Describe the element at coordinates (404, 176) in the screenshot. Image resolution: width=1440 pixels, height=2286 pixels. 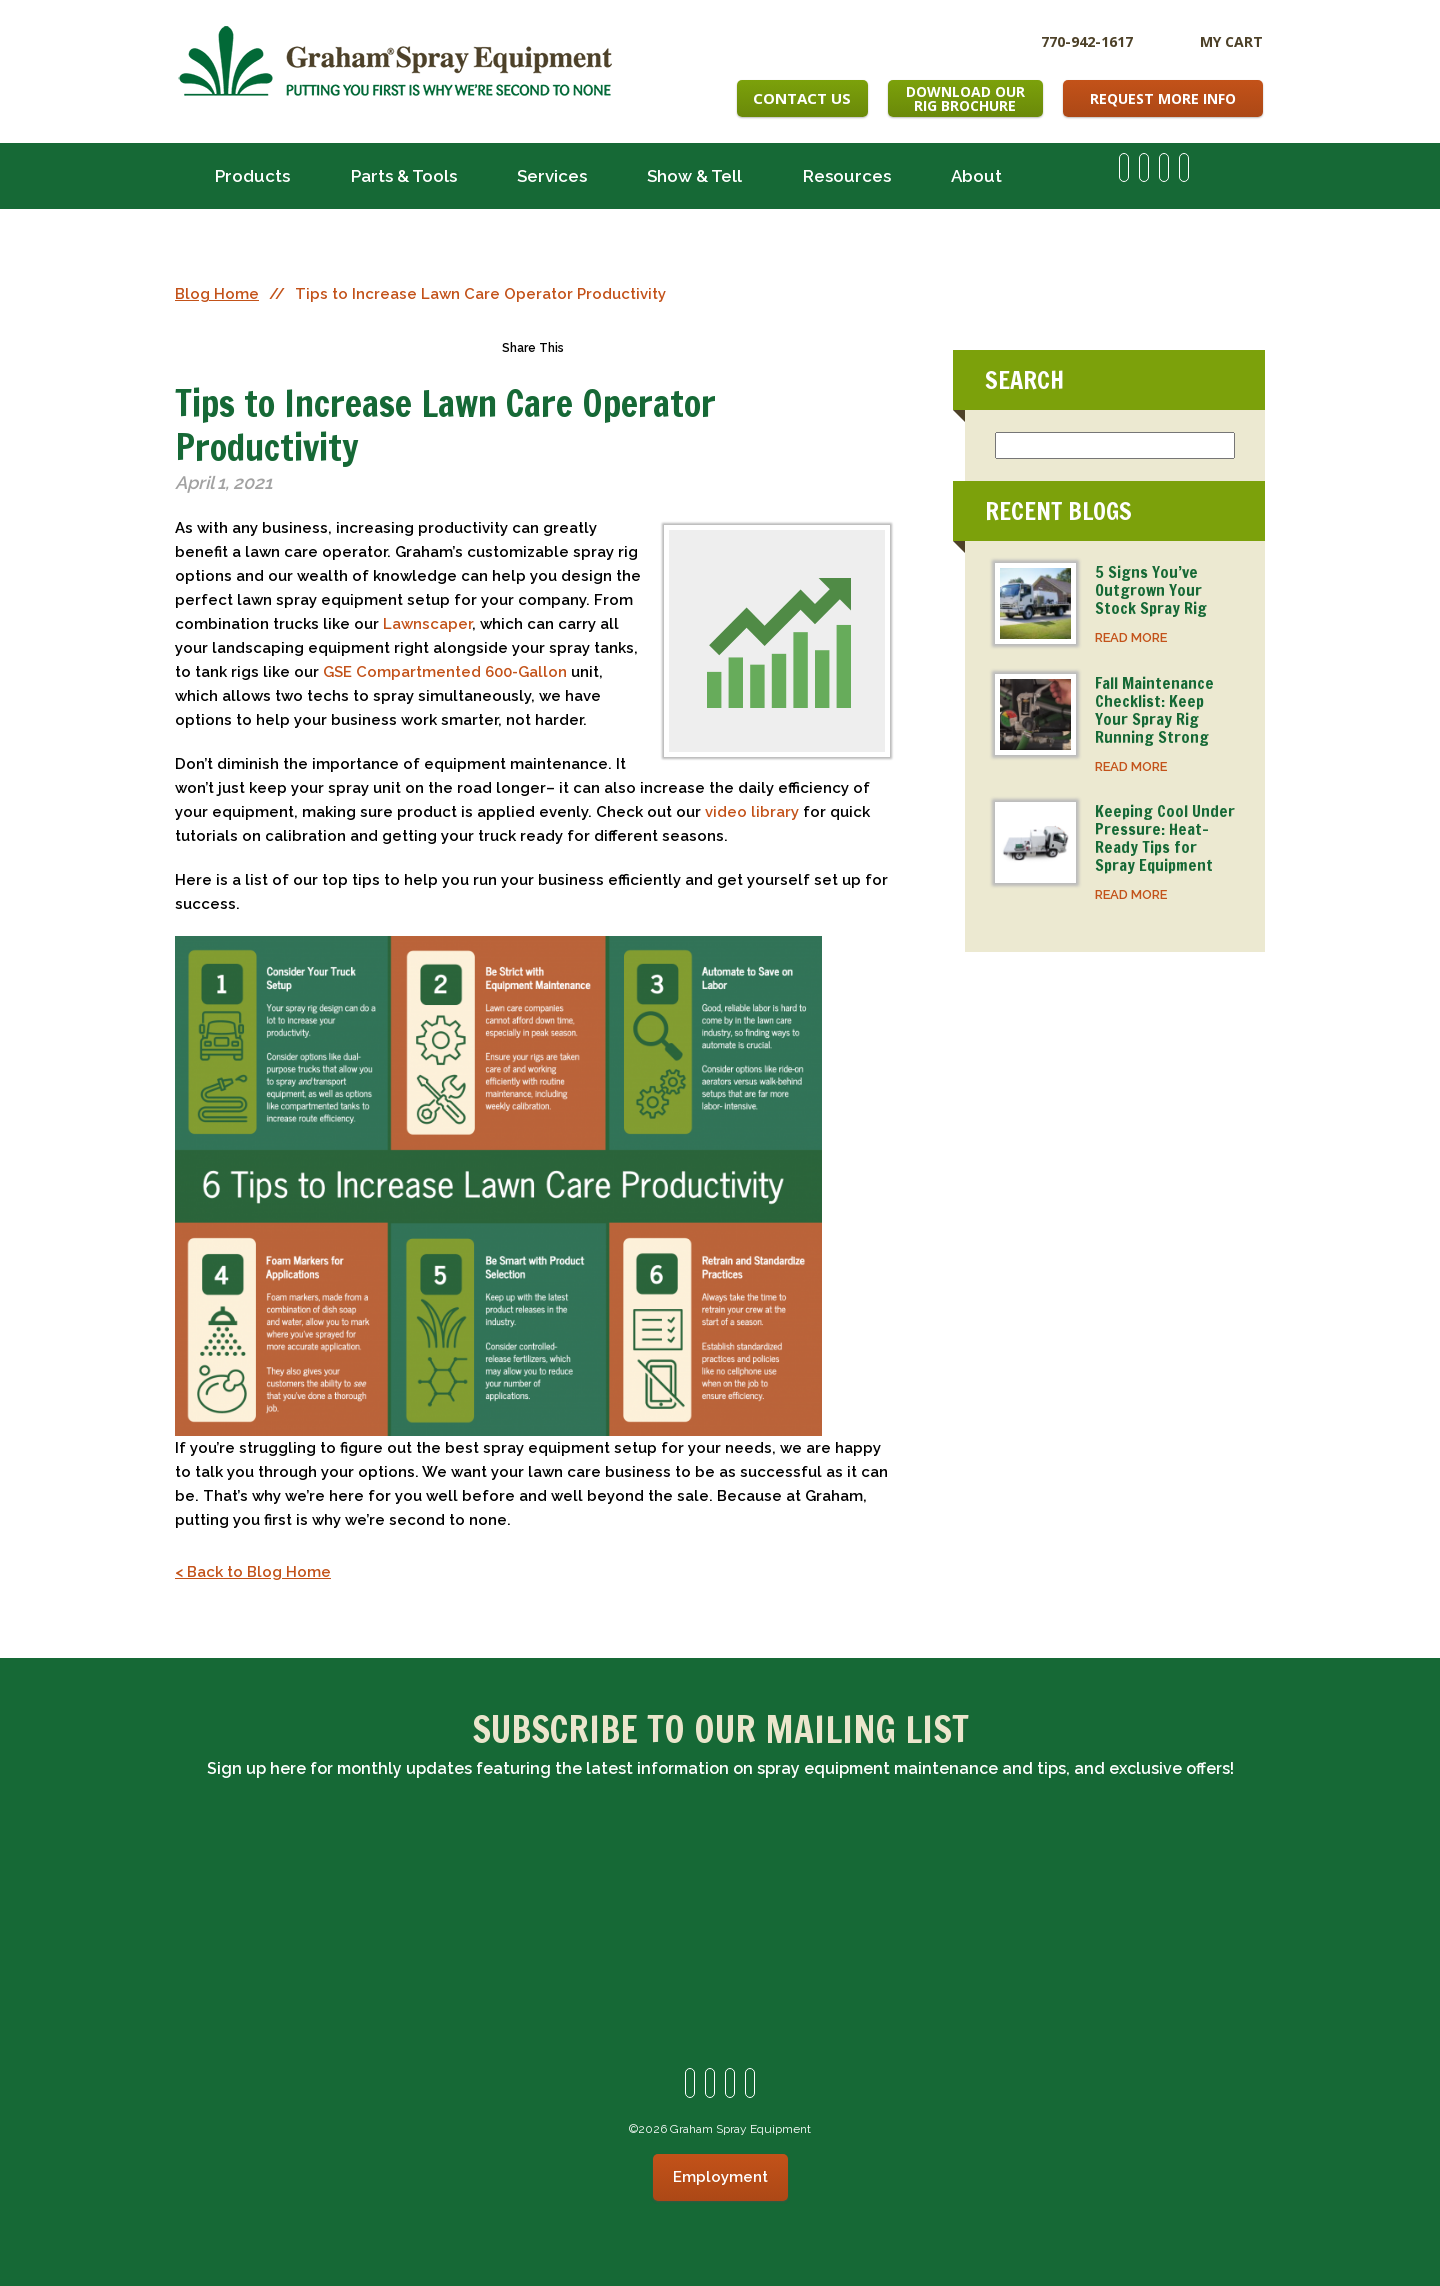
I see `Parts & Tools` at that location.